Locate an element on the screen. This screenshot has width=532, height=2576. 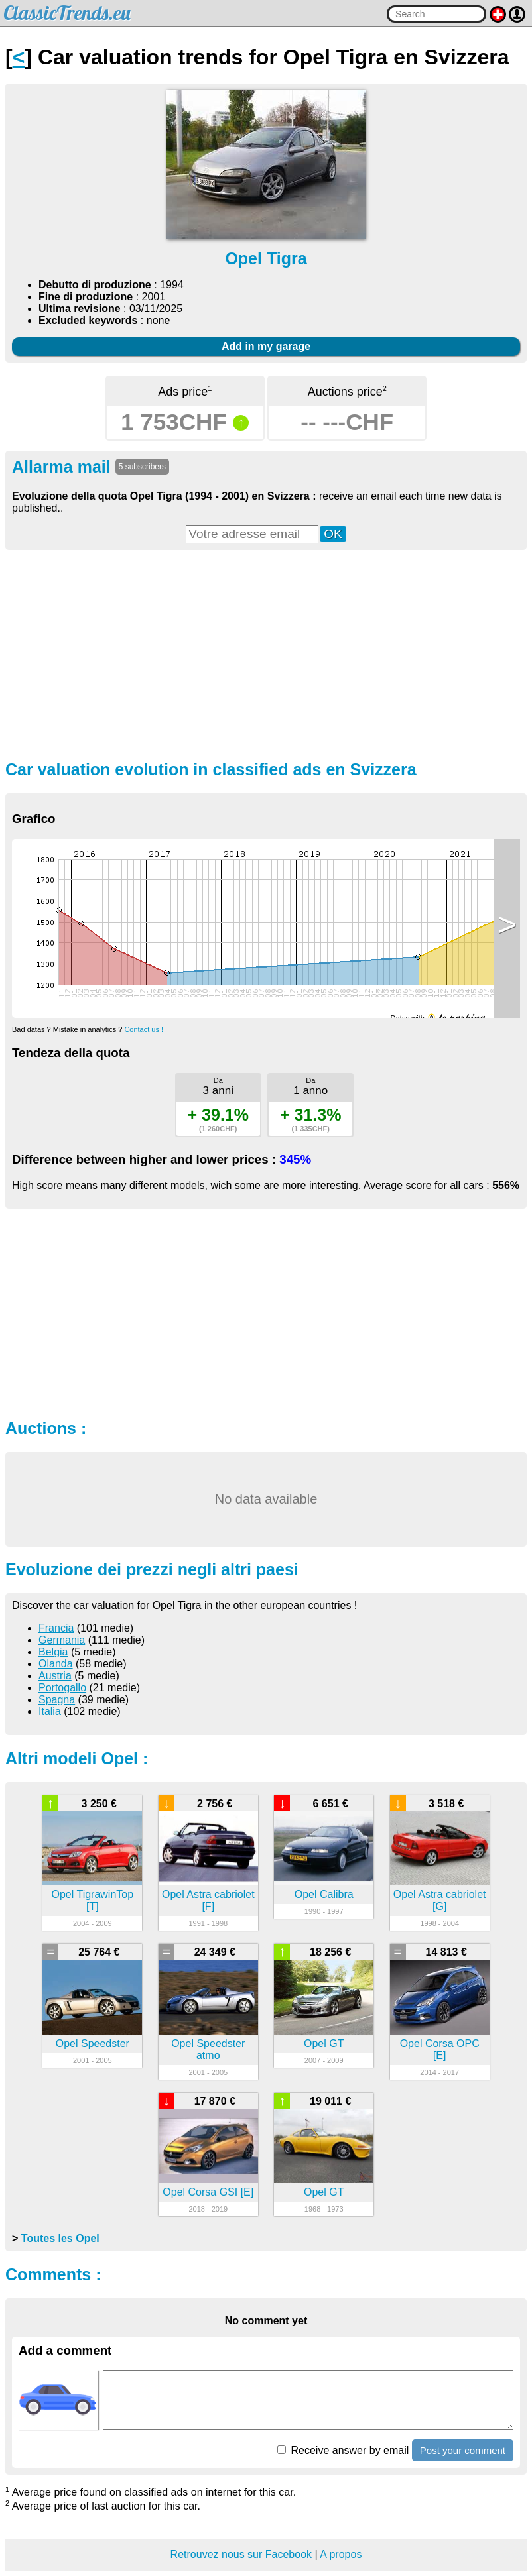
Opel Astra cabriolet [F] is located at coordinates (208, 1900).